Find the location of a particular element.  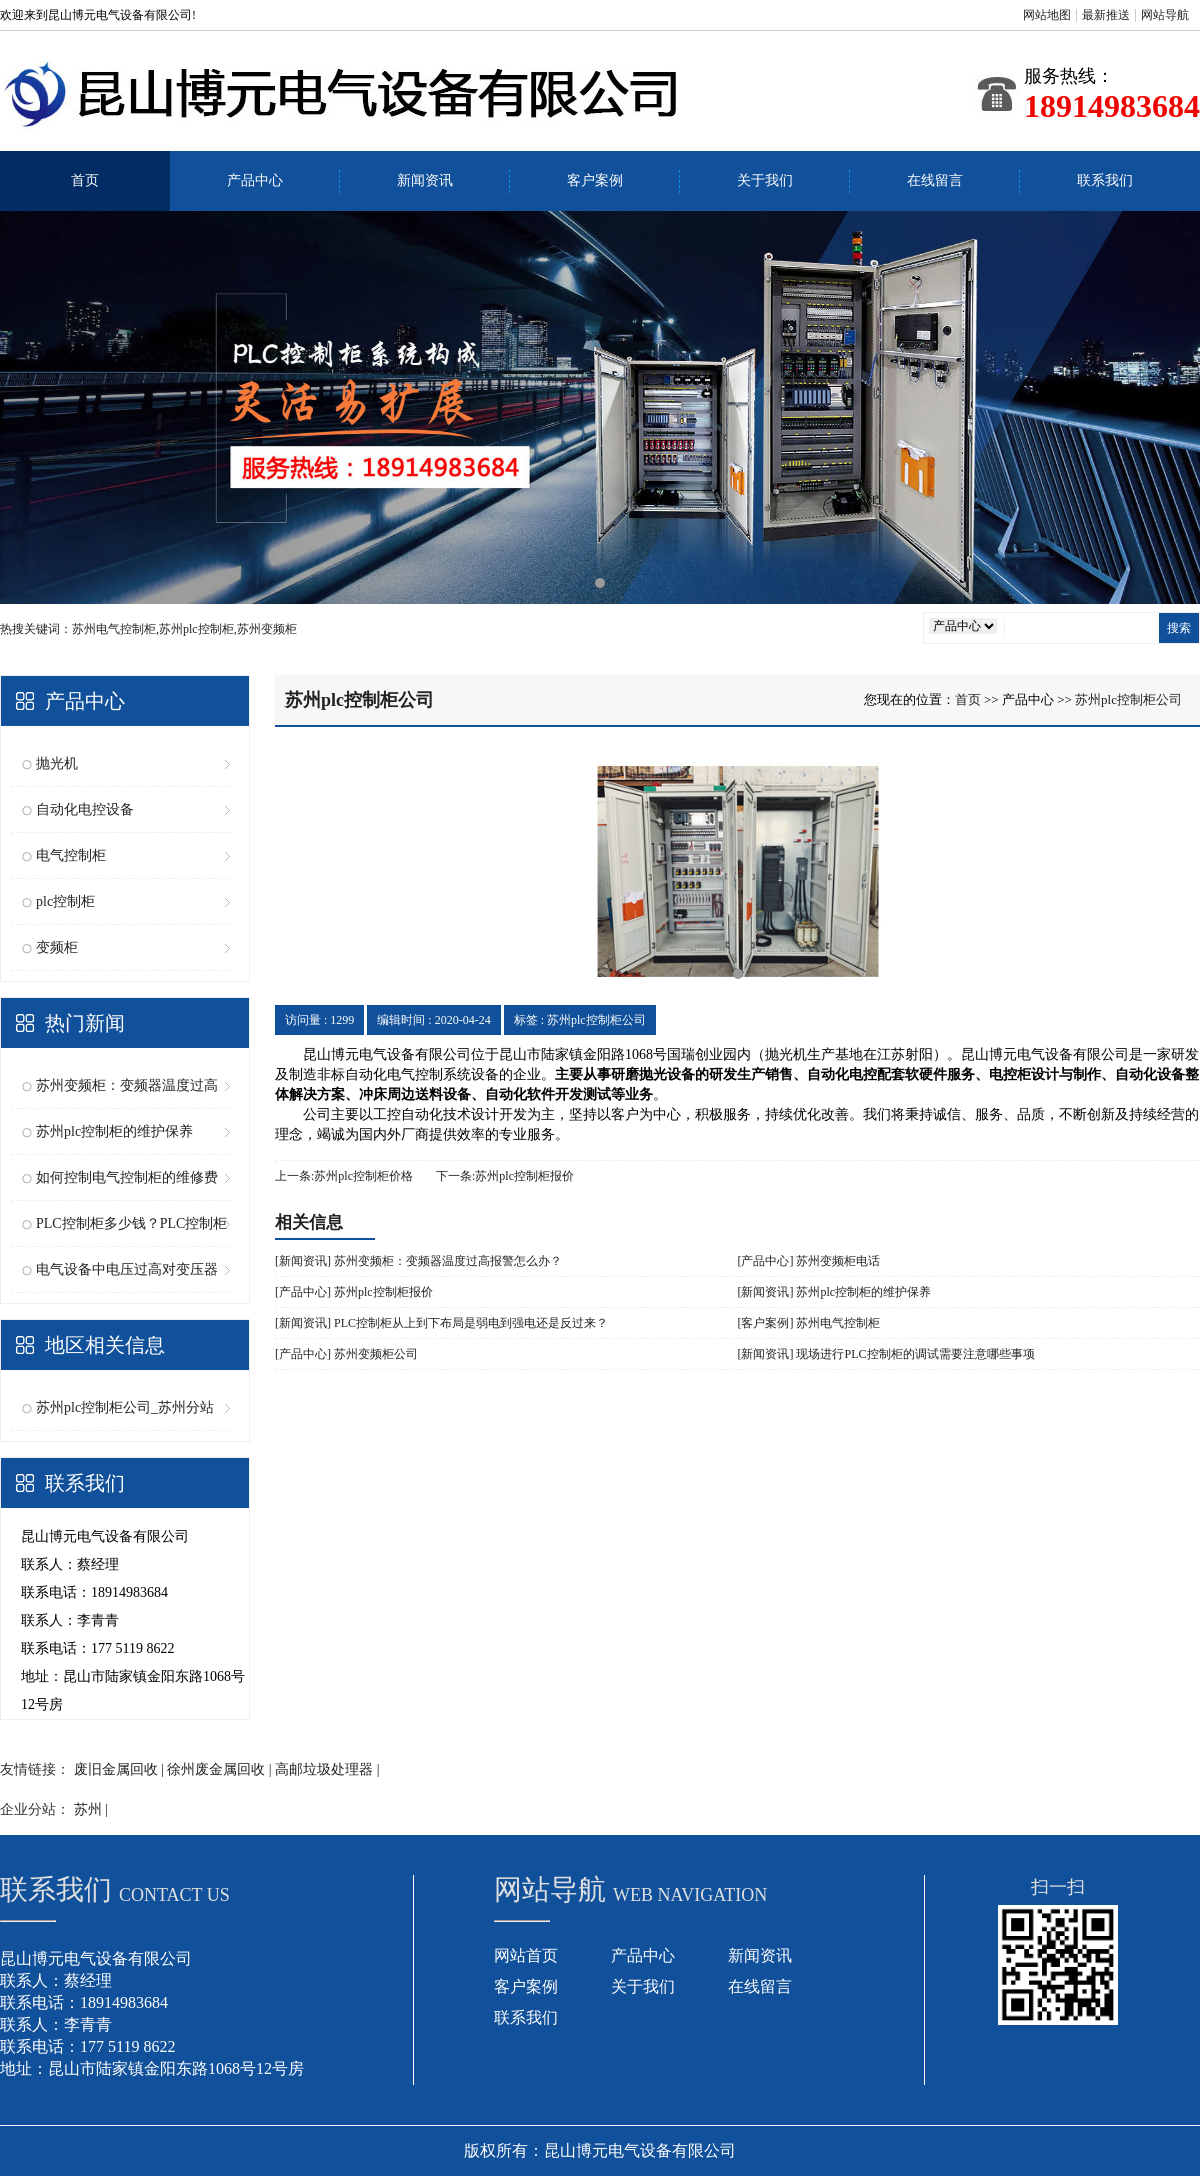

苏州plc控制柜公司 is located at coordinates (1128, 699).